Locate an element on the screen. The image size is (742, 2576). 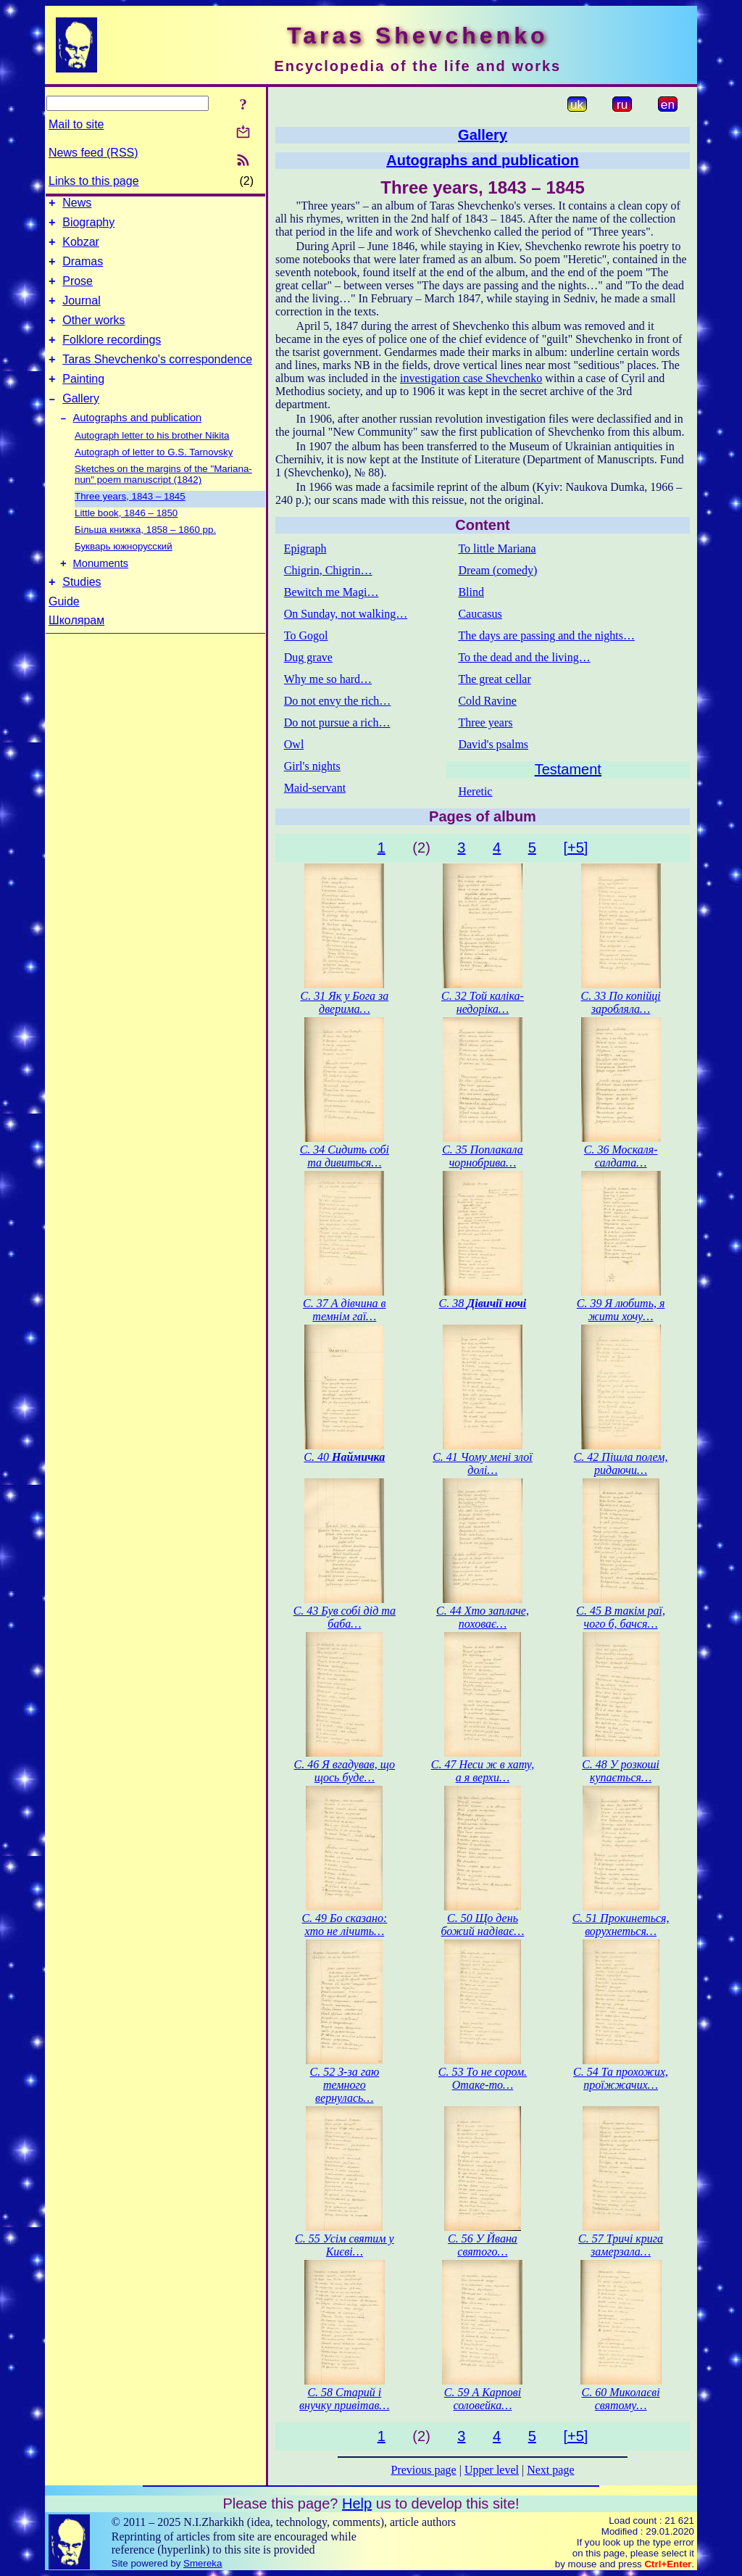
Taras Shevchenko's correspondence is located at coordinates (157, 379).